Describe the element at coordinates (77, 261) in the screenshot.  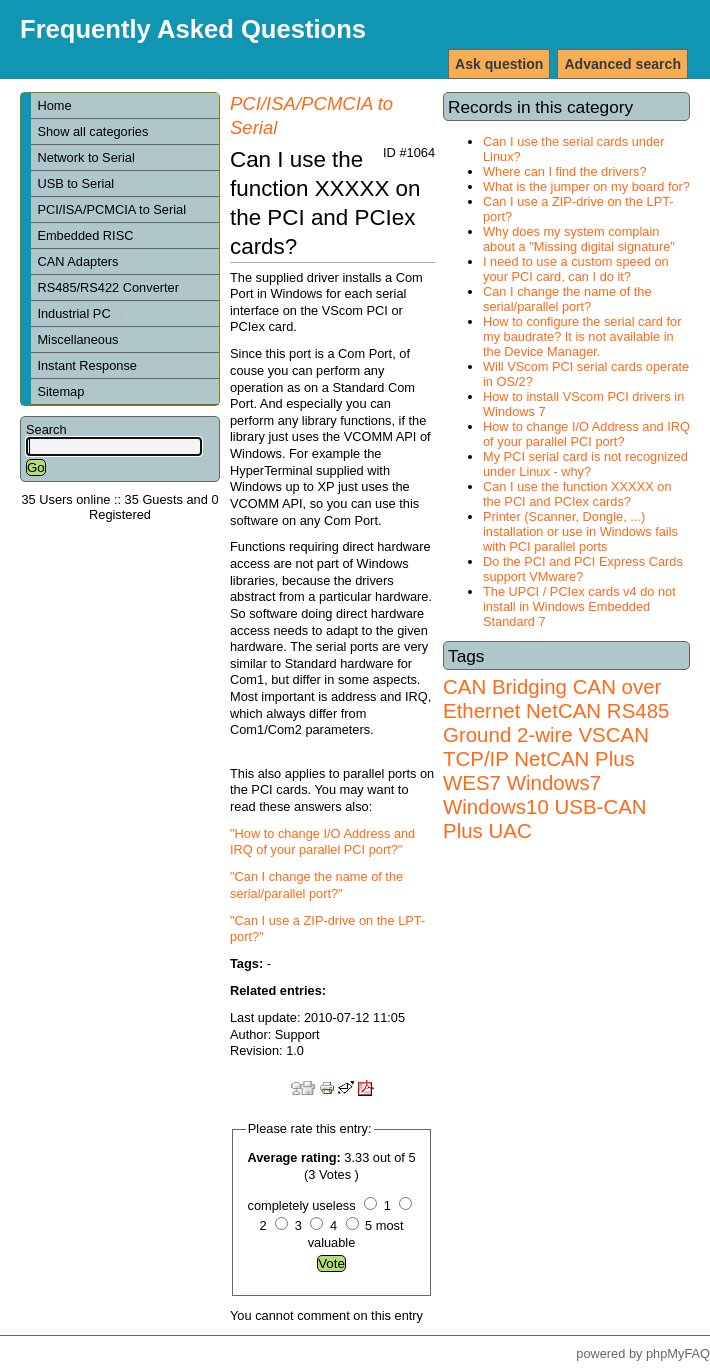
I see `CAN Adapters` at that location.